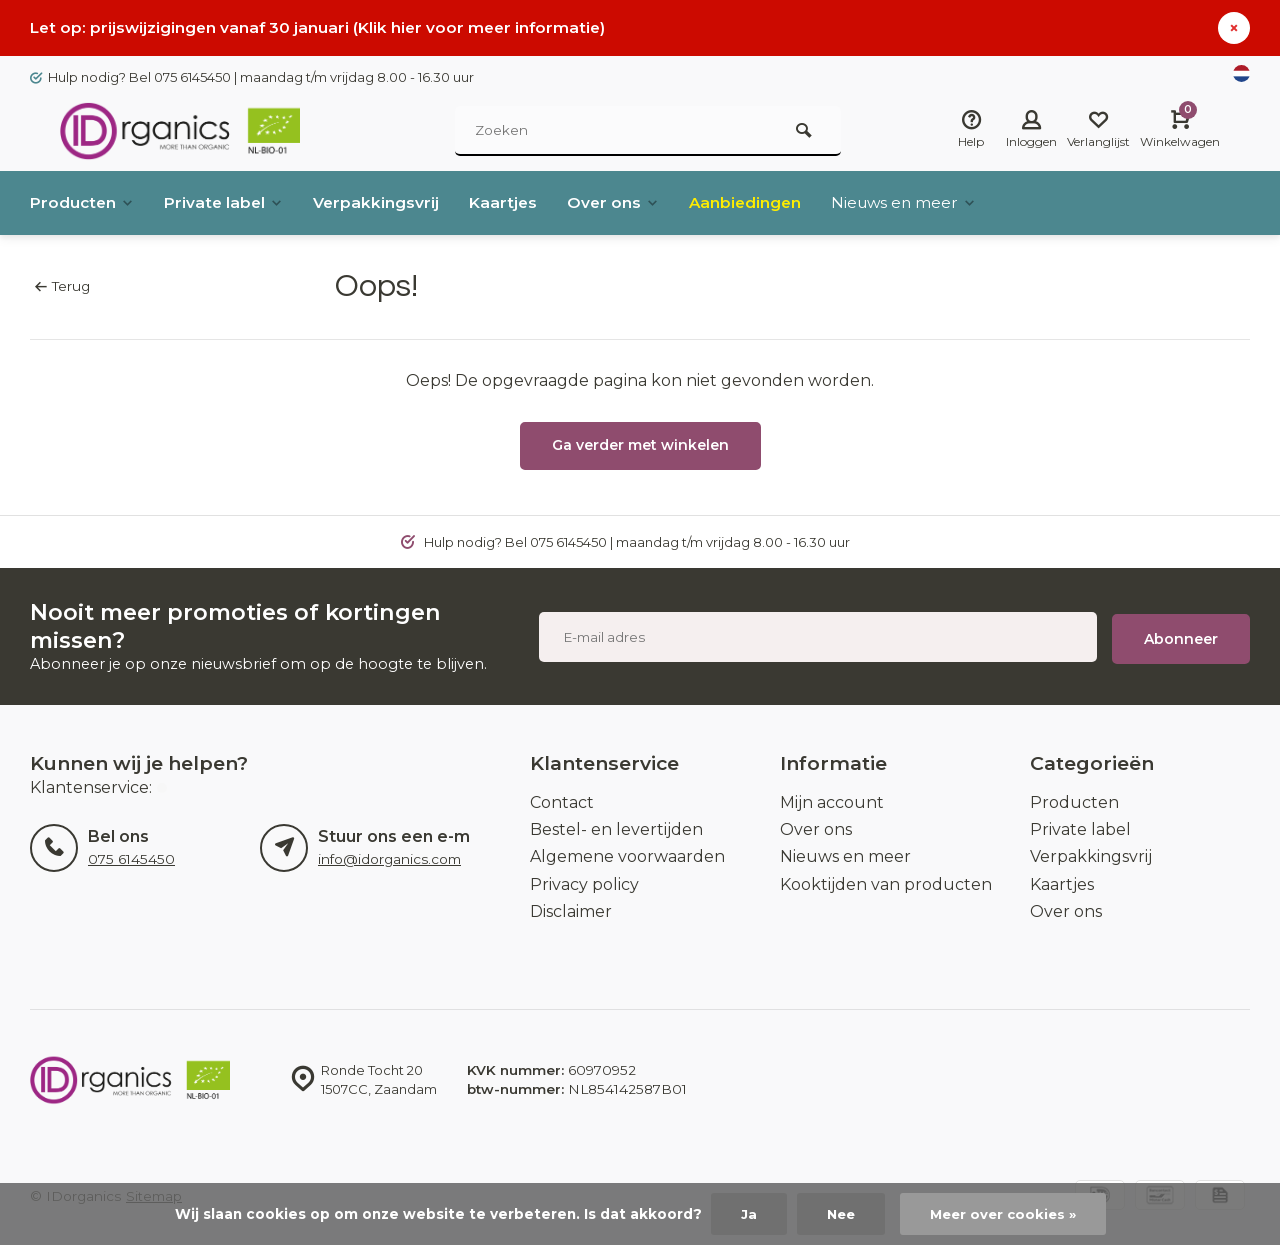  Describe the element at coordinates (1004, 1214) in the screenshot. I see `Meer over cookies »` at that location.